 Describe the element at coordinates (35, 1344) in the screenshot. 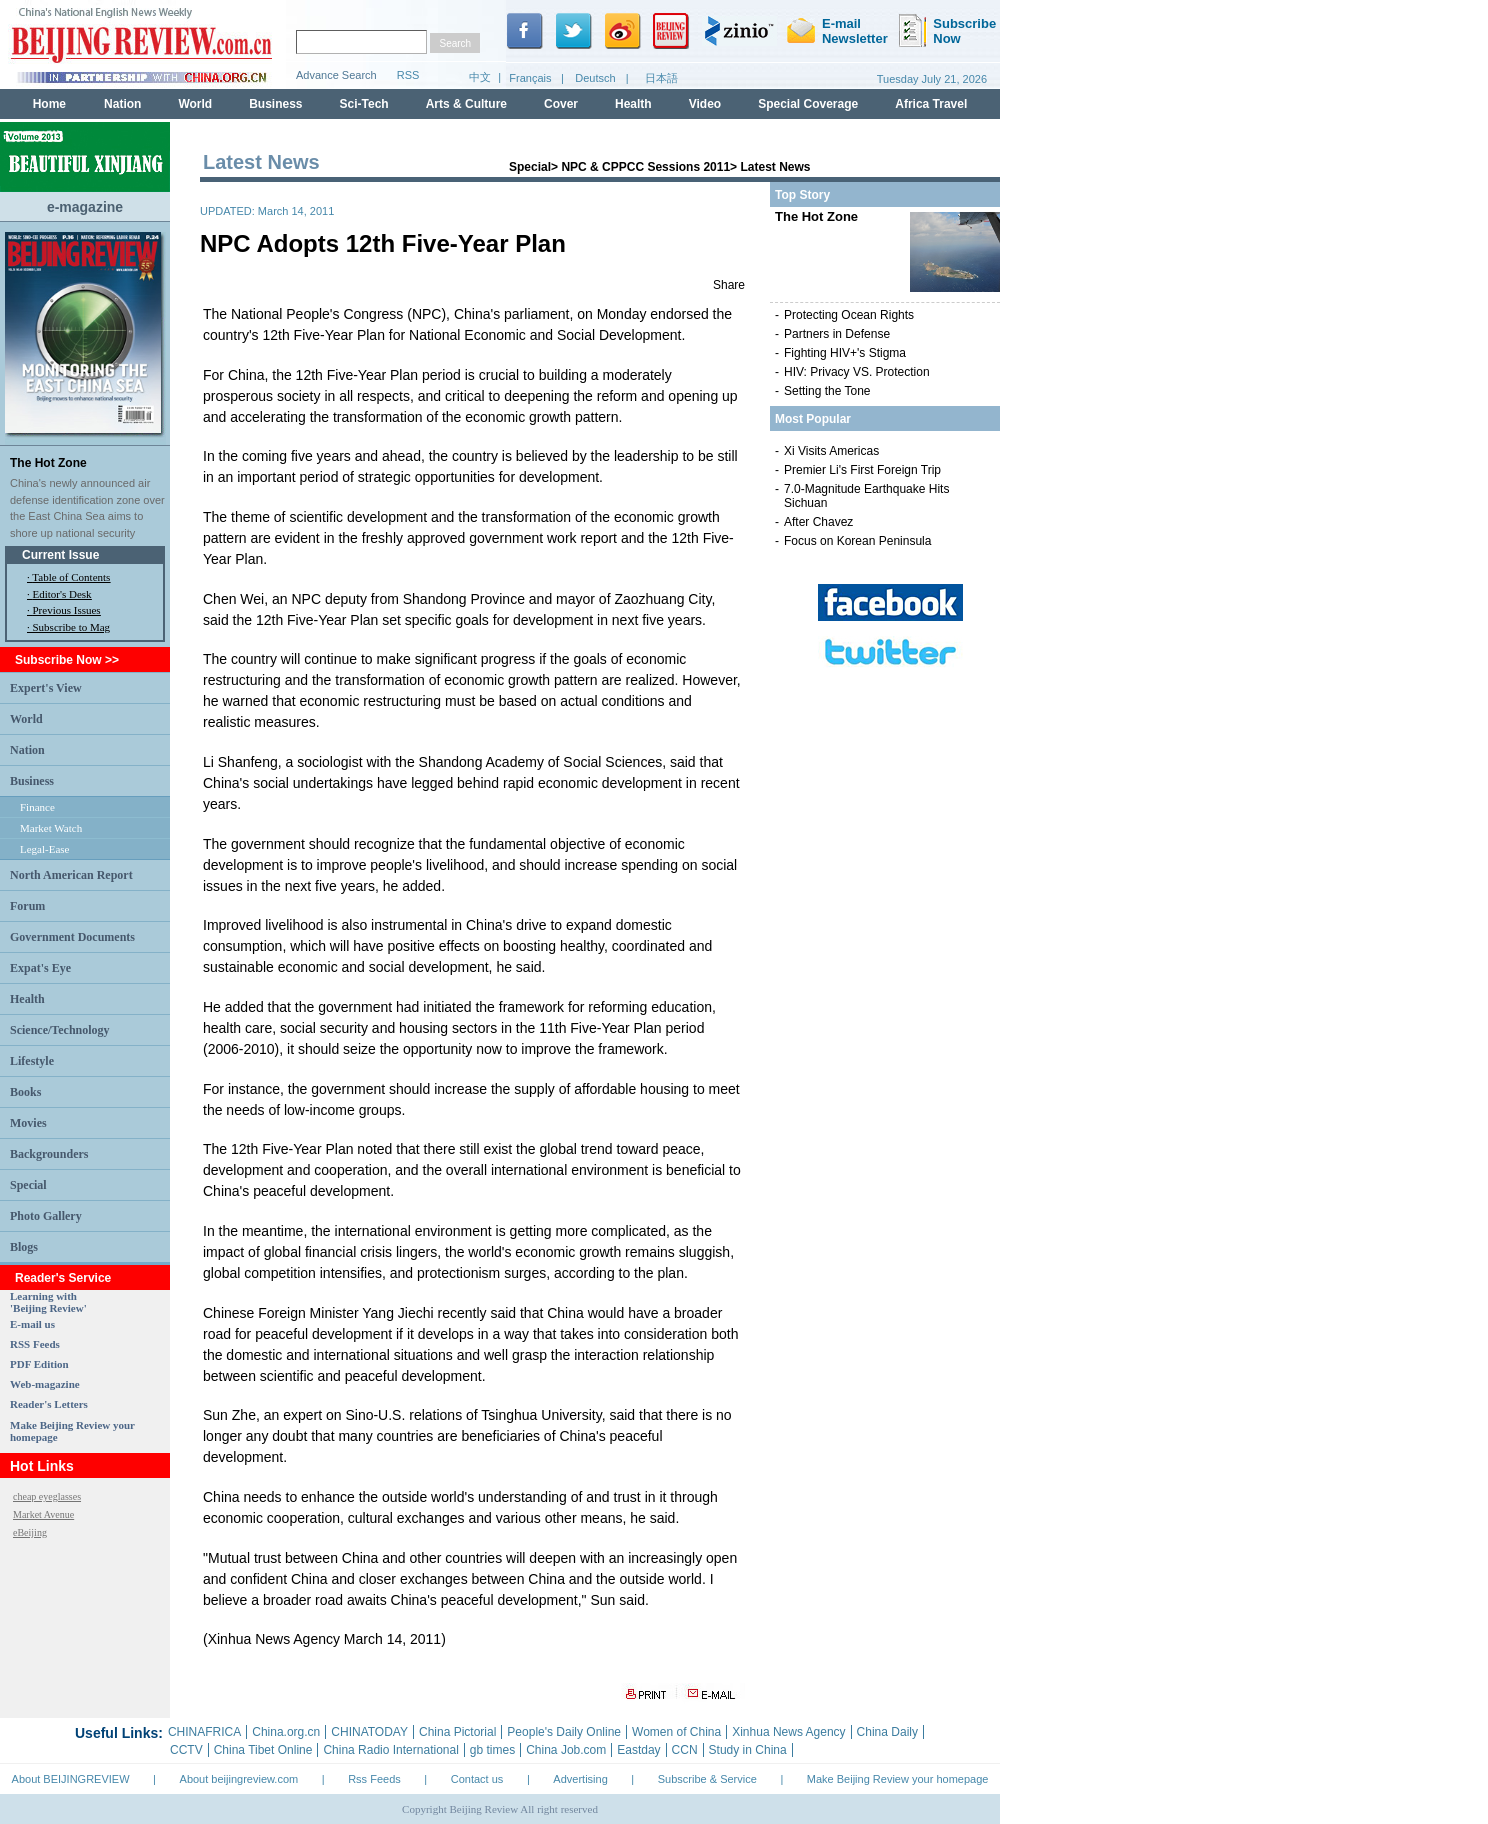

I see `RSS Feeds` at that location.